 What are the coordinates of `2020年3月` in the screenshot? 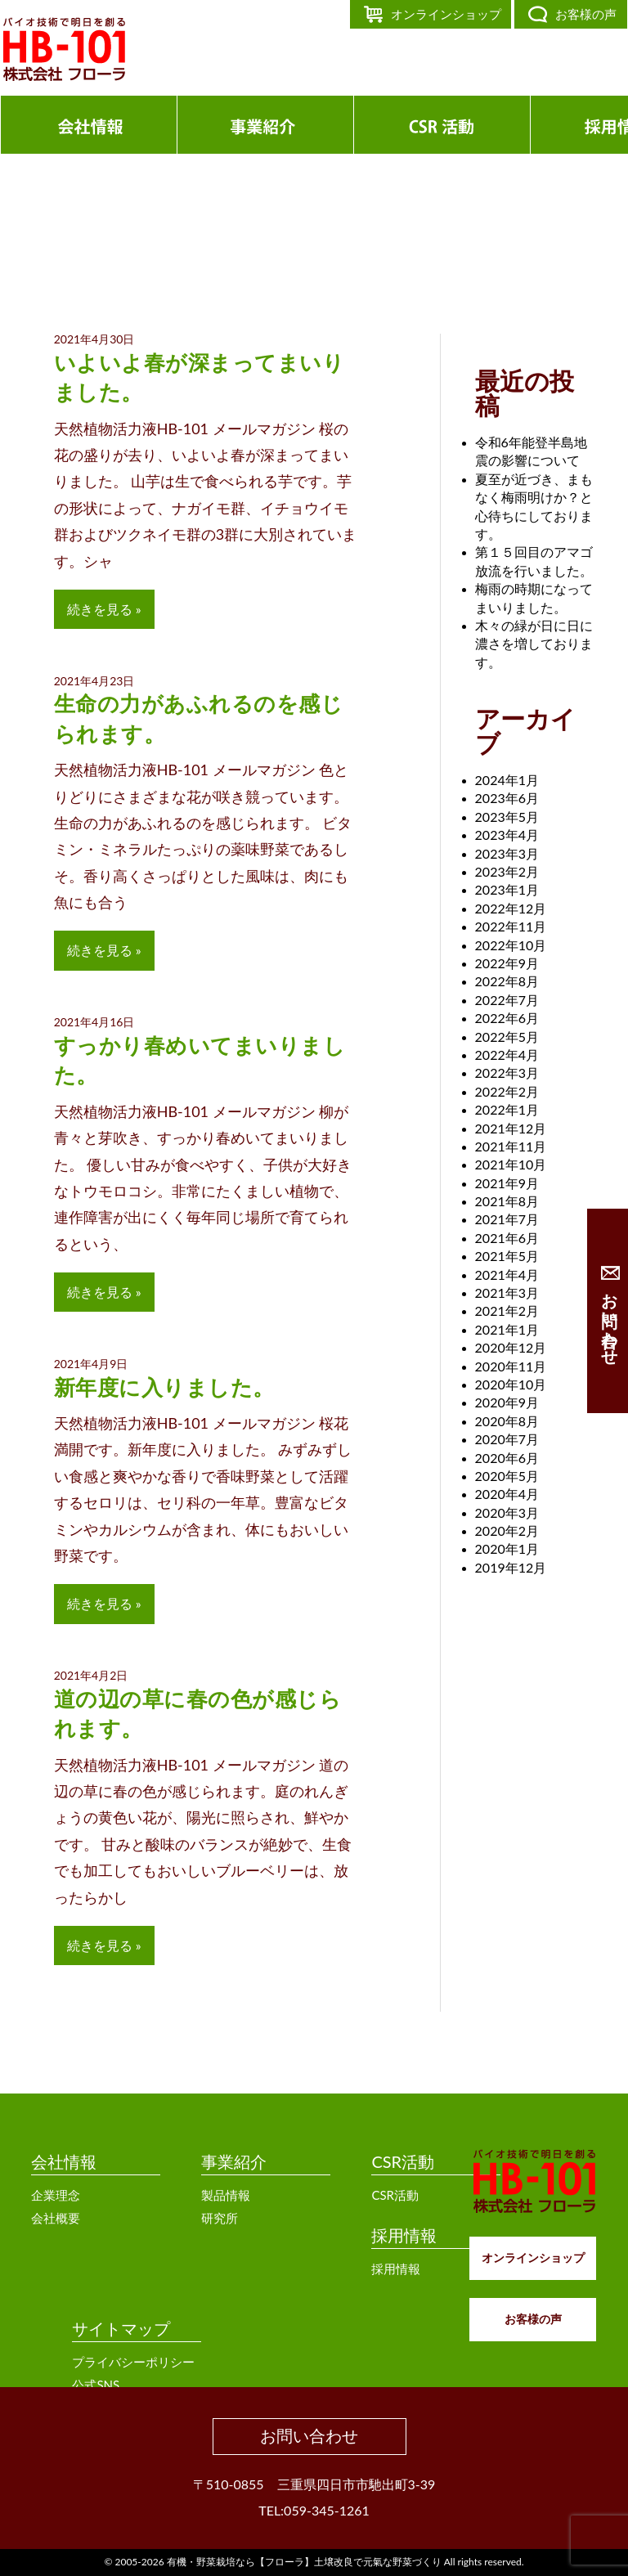 It's located at (507, 1512).